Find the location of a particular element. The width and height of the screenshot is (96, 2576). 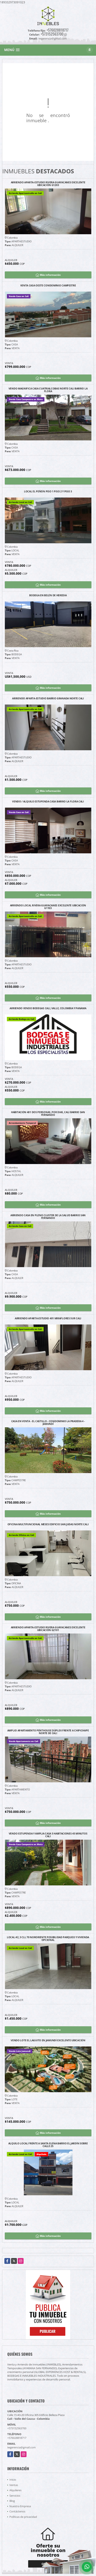

OFICINA MULTIFUNCIONAL MESES EDIFICIO SAN JUDAS NORTE CALI is located at coordinates (48, 1524).